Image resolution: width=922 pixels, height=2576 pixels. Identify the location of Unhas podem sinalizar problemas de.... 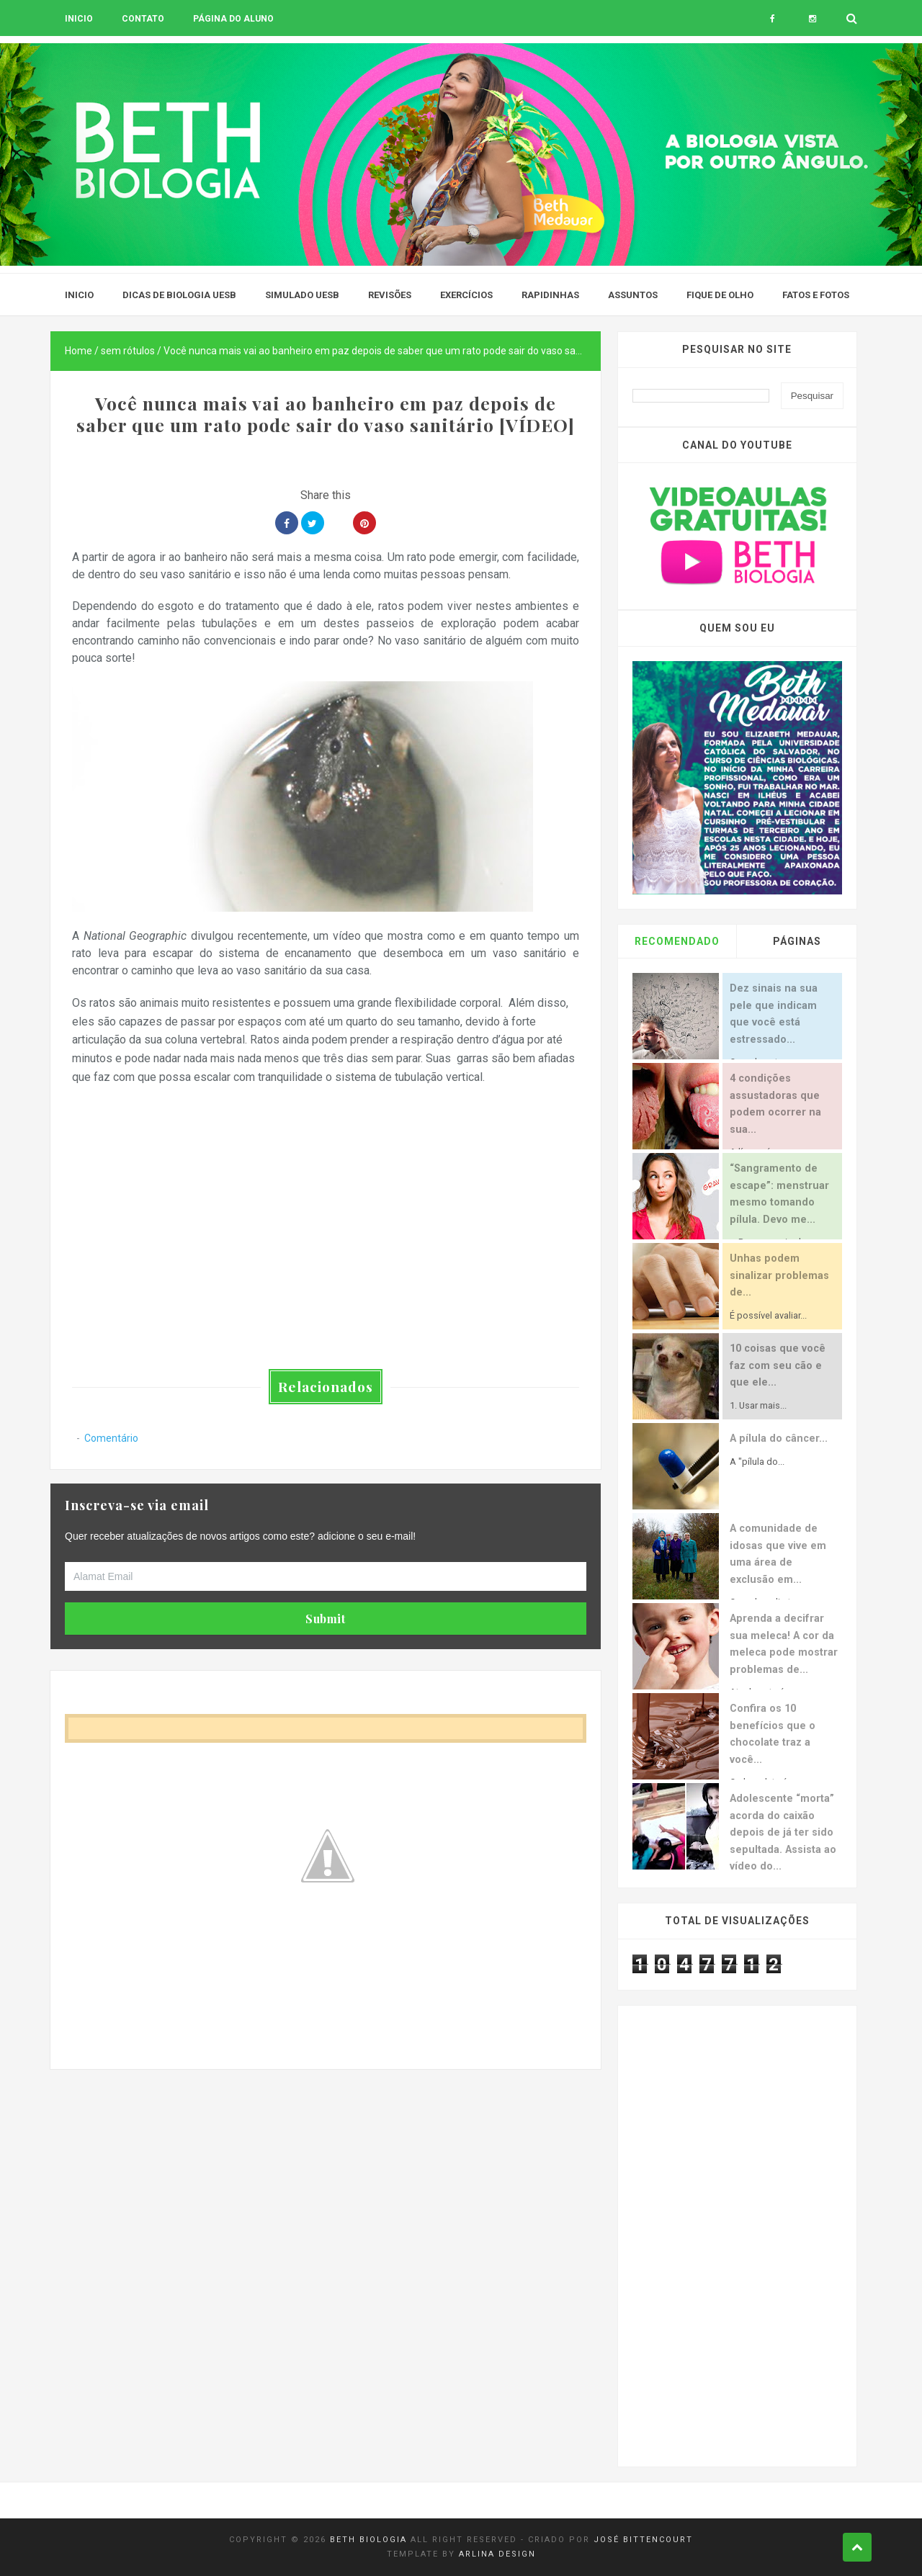
(779, 1275).